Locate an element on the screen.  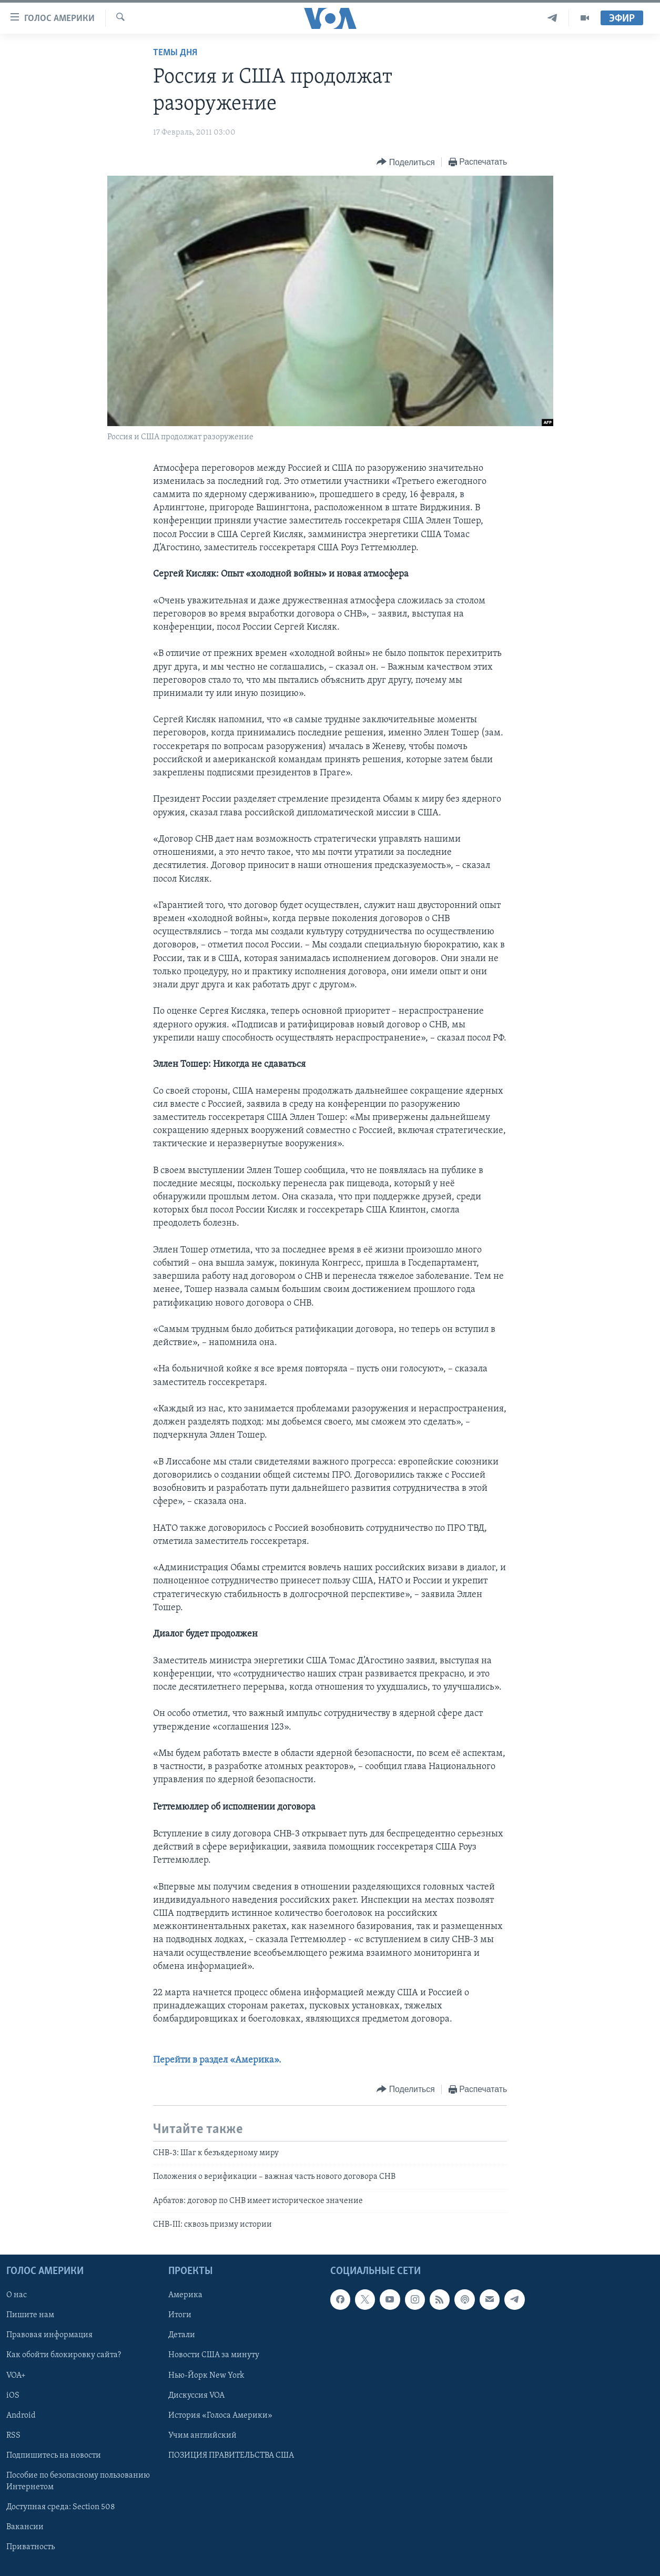
Детали is located at coordinates (181, 2335).